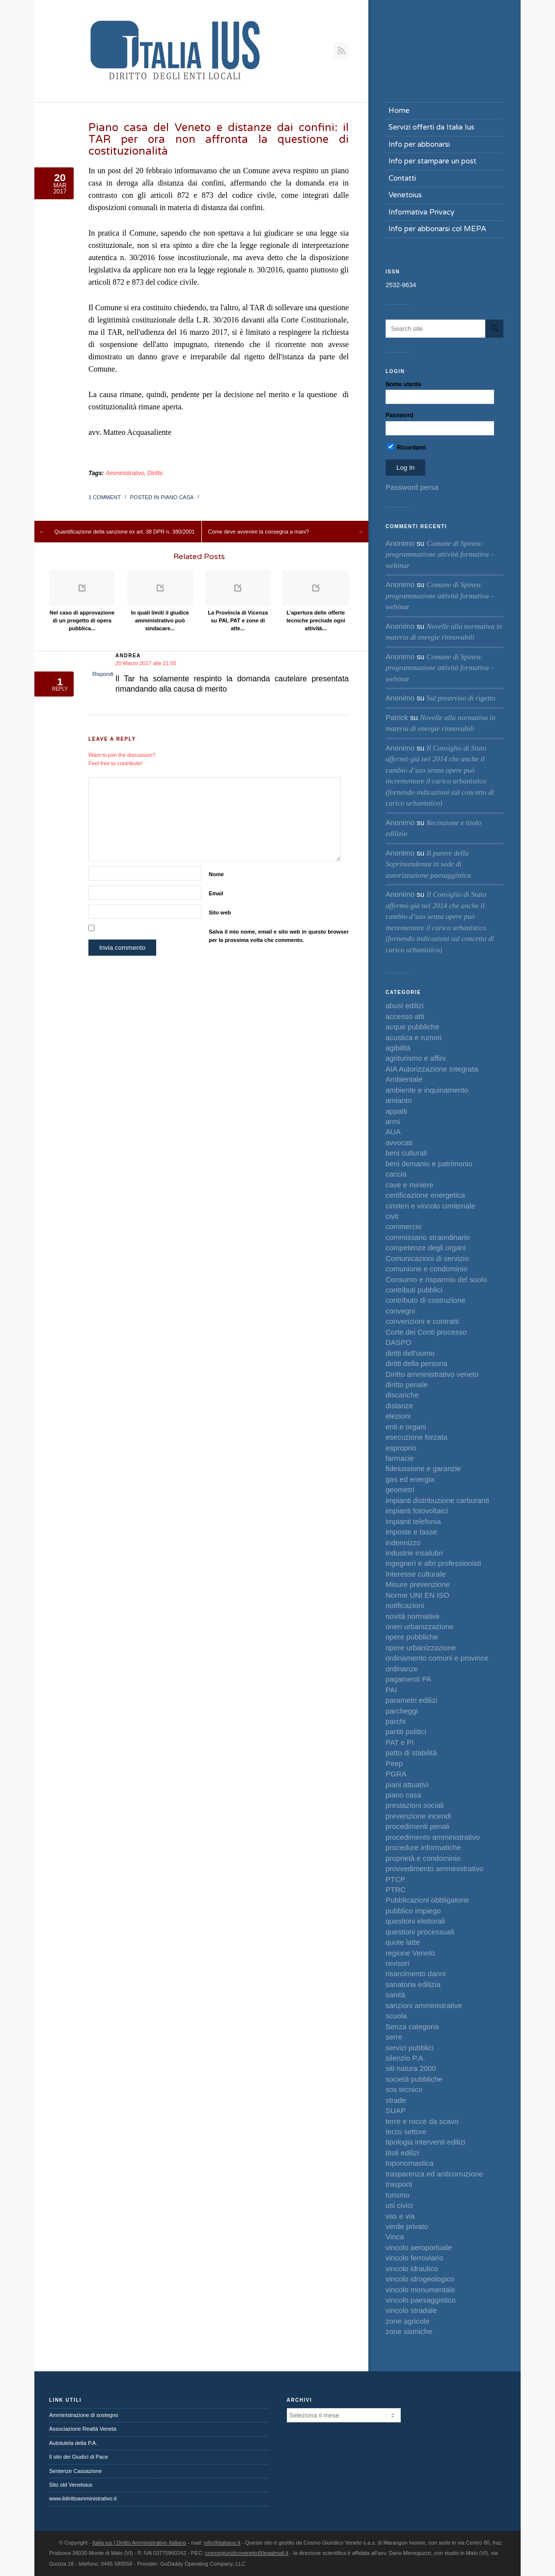  Describe the element at coordinates (341, 50) in the screenshot. I see `RSS` at that location.